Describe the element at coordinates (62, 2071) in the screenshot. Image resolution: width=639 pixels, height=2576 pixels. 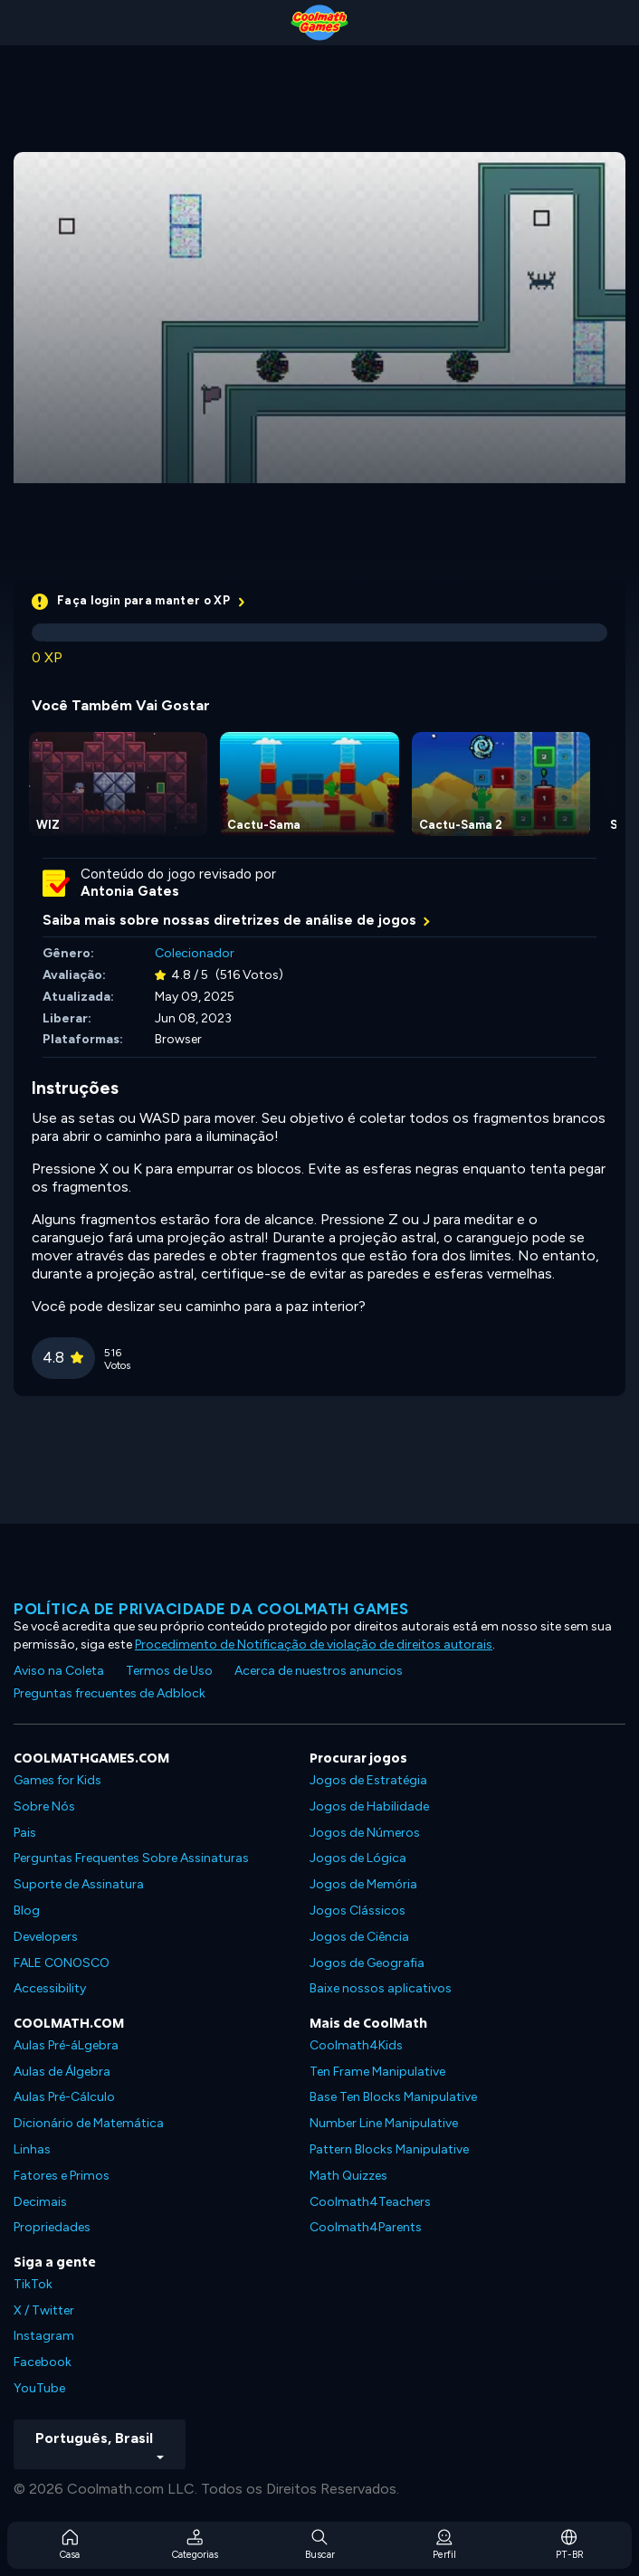
I see `Aulas de Álgebra` at that location.